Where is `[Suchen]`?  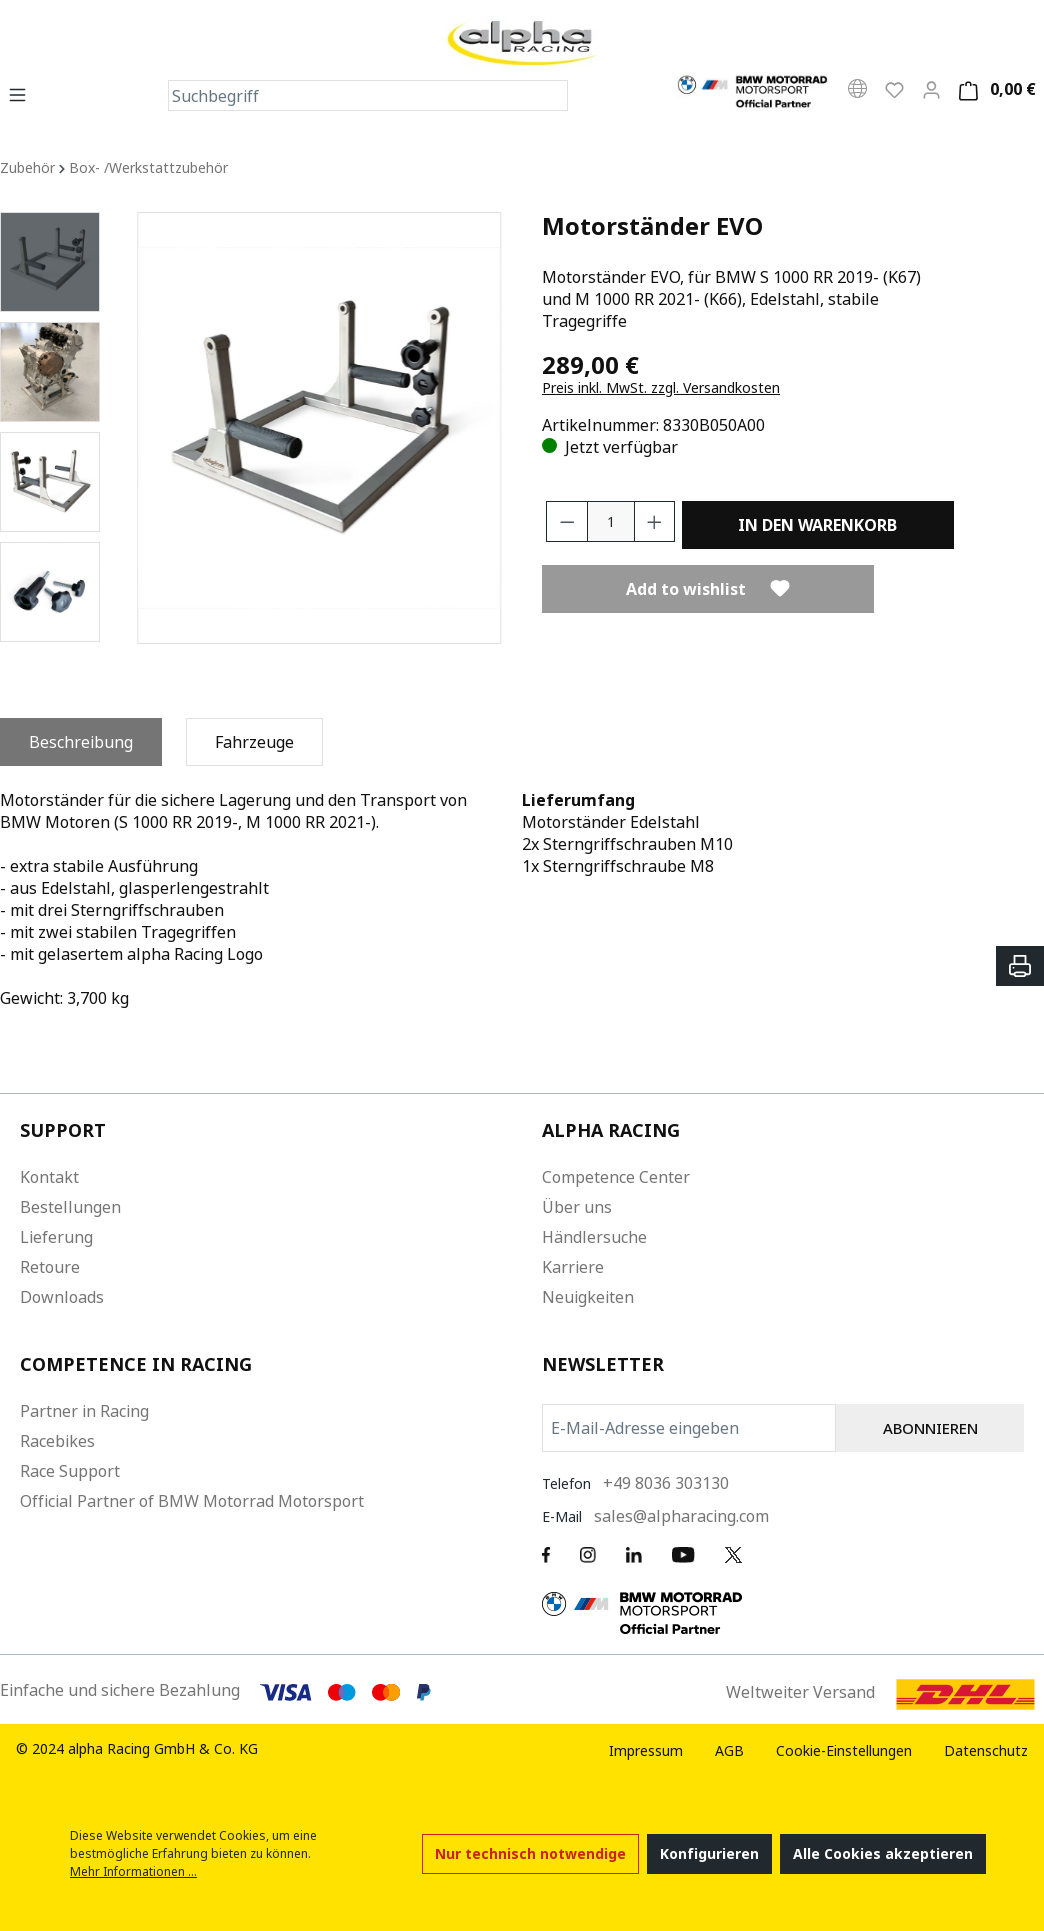
[Suchen] is located at coordinates (552, 95).